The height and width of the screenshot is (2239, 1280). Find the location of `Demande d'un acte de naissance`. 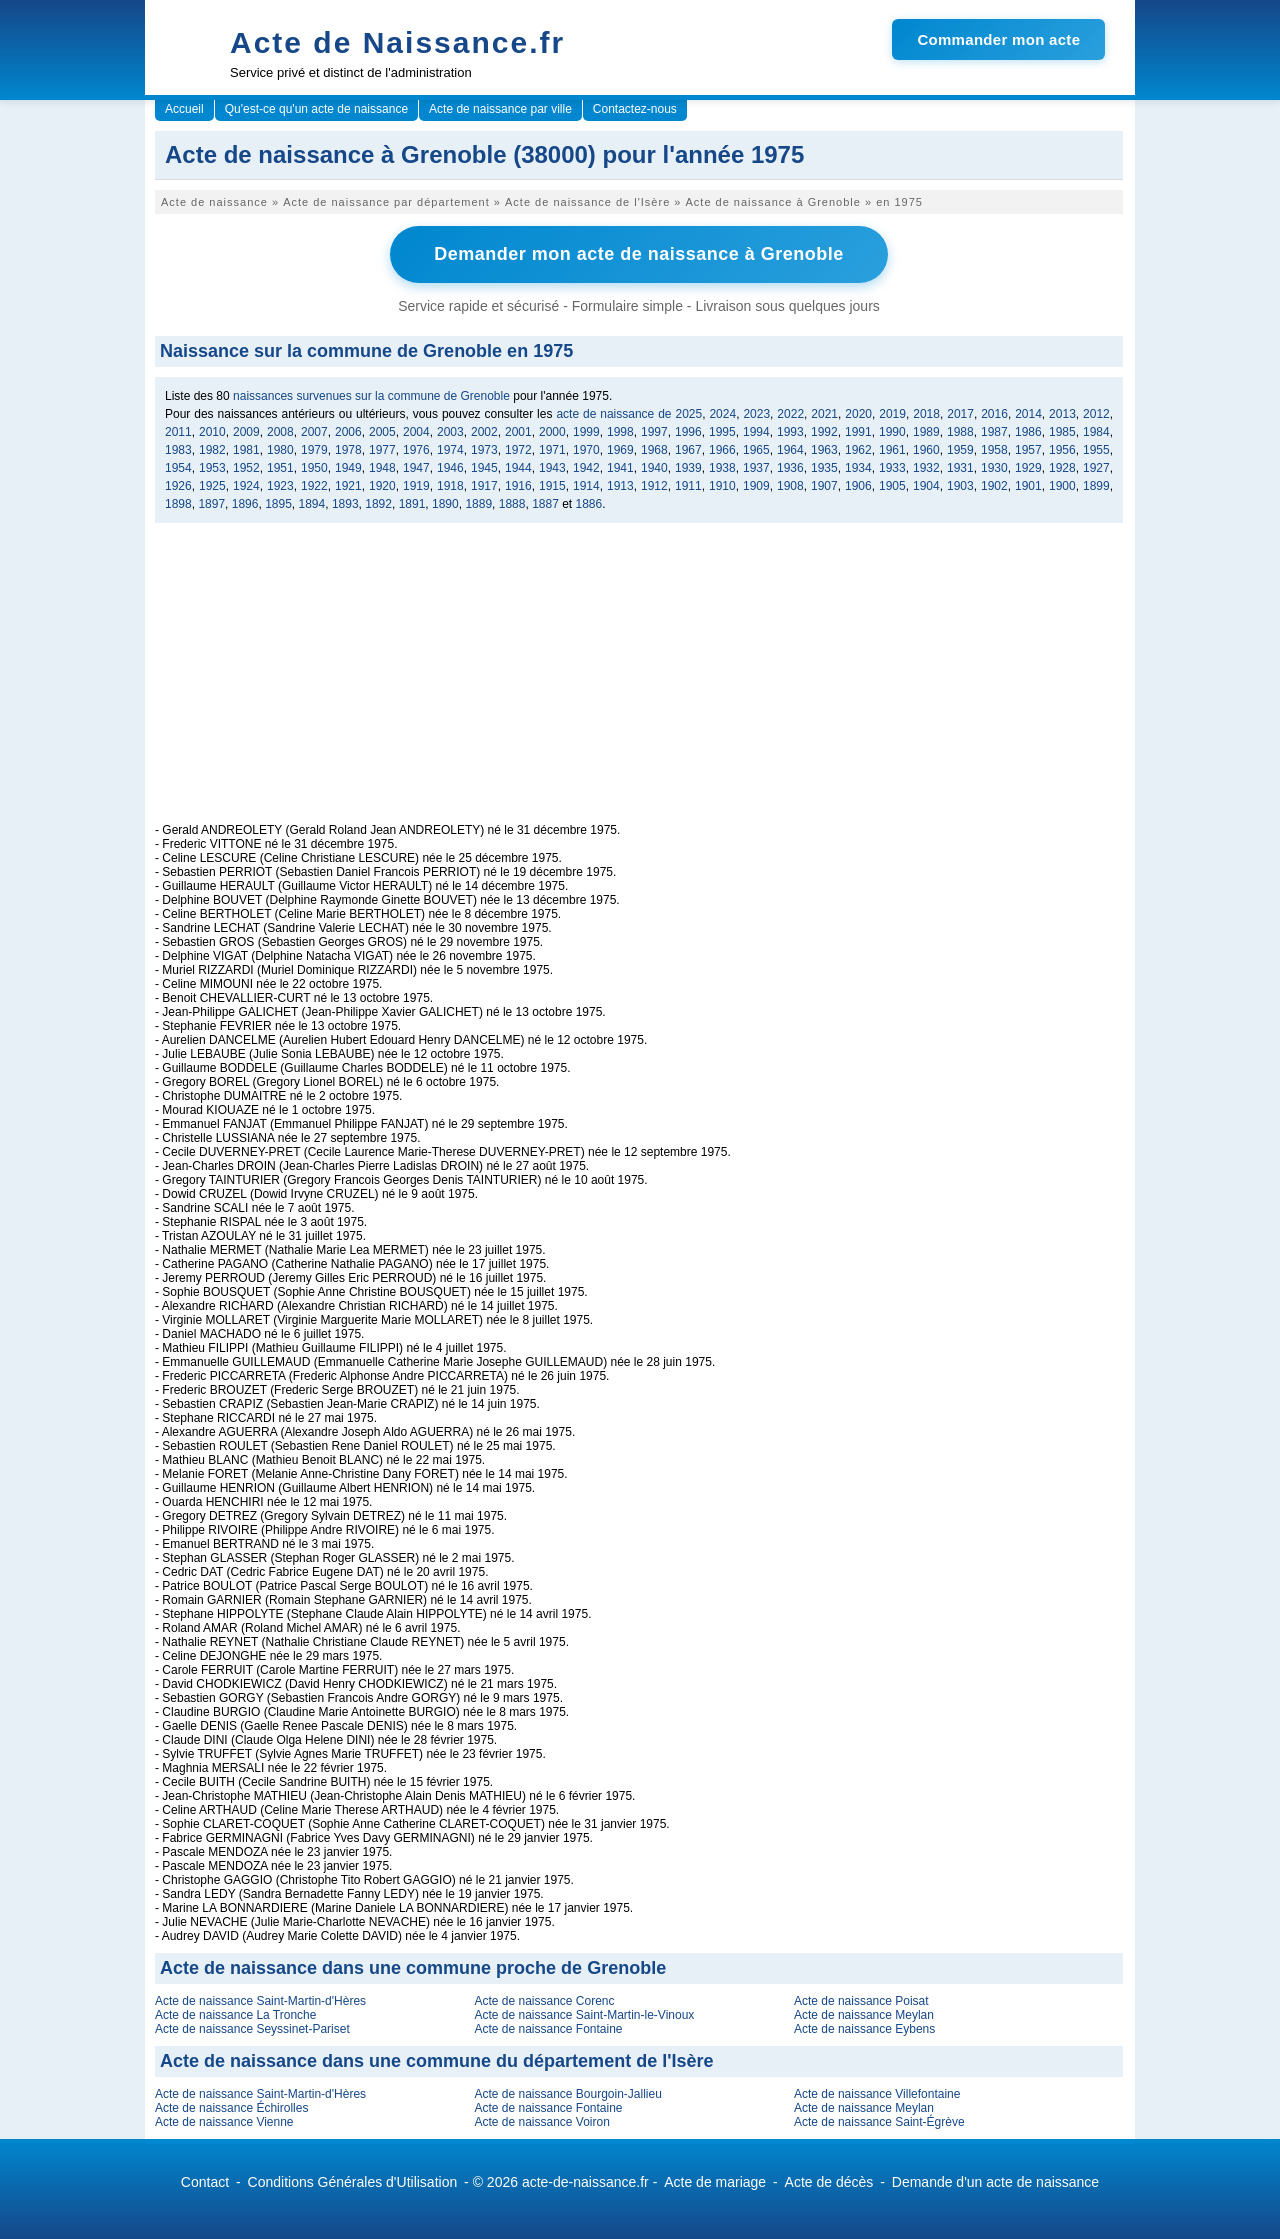

Demande d'un acte de naissance is located at coordinates (995, 2182).